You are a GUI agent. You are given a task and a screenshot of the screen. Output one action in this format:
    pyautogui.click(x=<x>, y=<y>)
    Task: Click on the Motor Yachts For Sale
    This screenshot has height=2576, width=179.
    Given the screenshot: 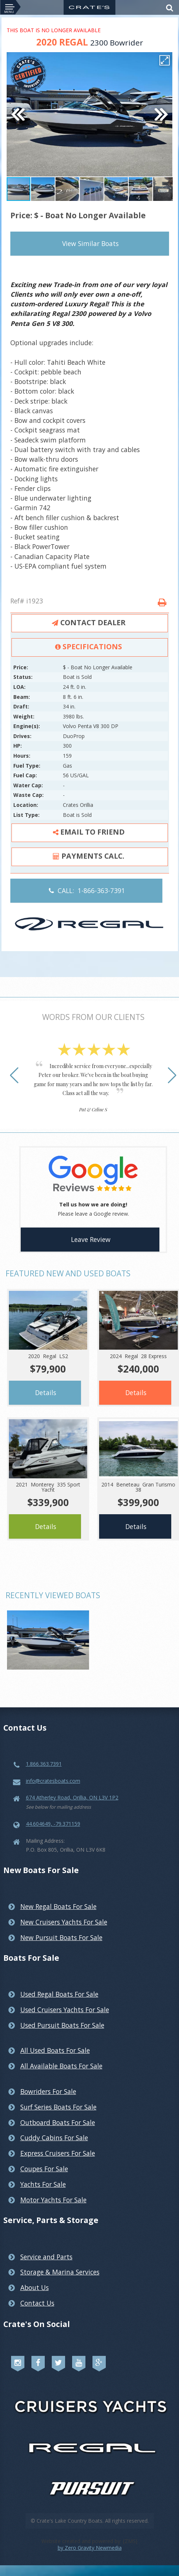 What is the action you would take?
    pyautogui.click(x=53, y=2199)
    